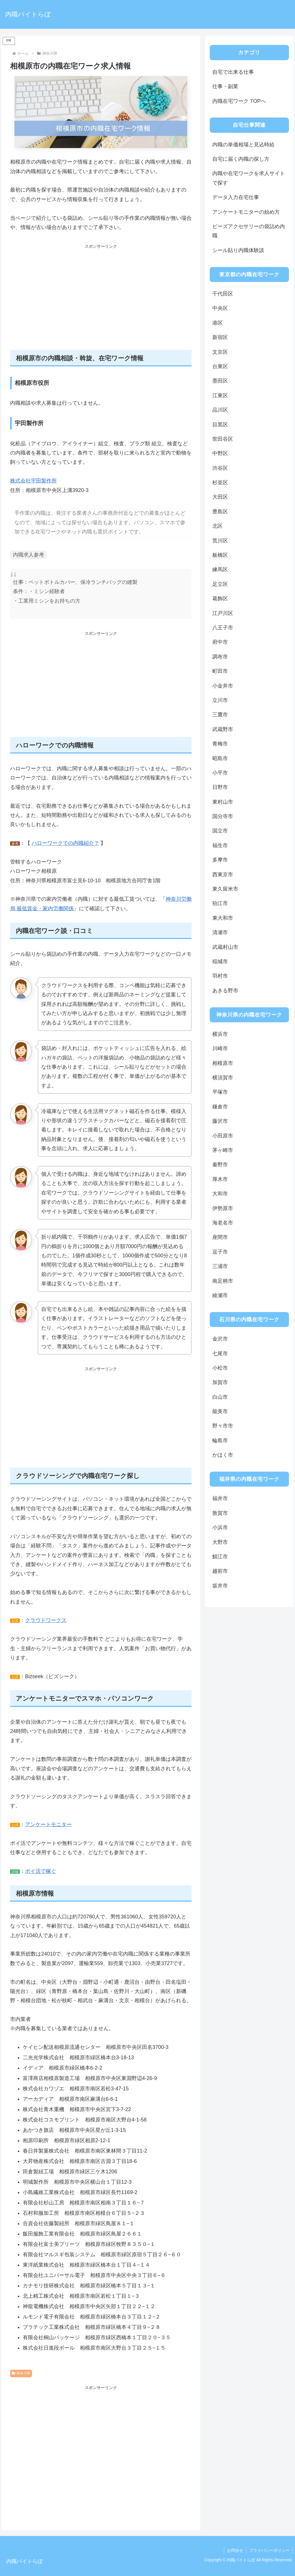 The image size is (295, 2576). What do you see at coordinates (220, 1034) in the screenshot?
I see `横浜市` at bounding box center [220, 1034].